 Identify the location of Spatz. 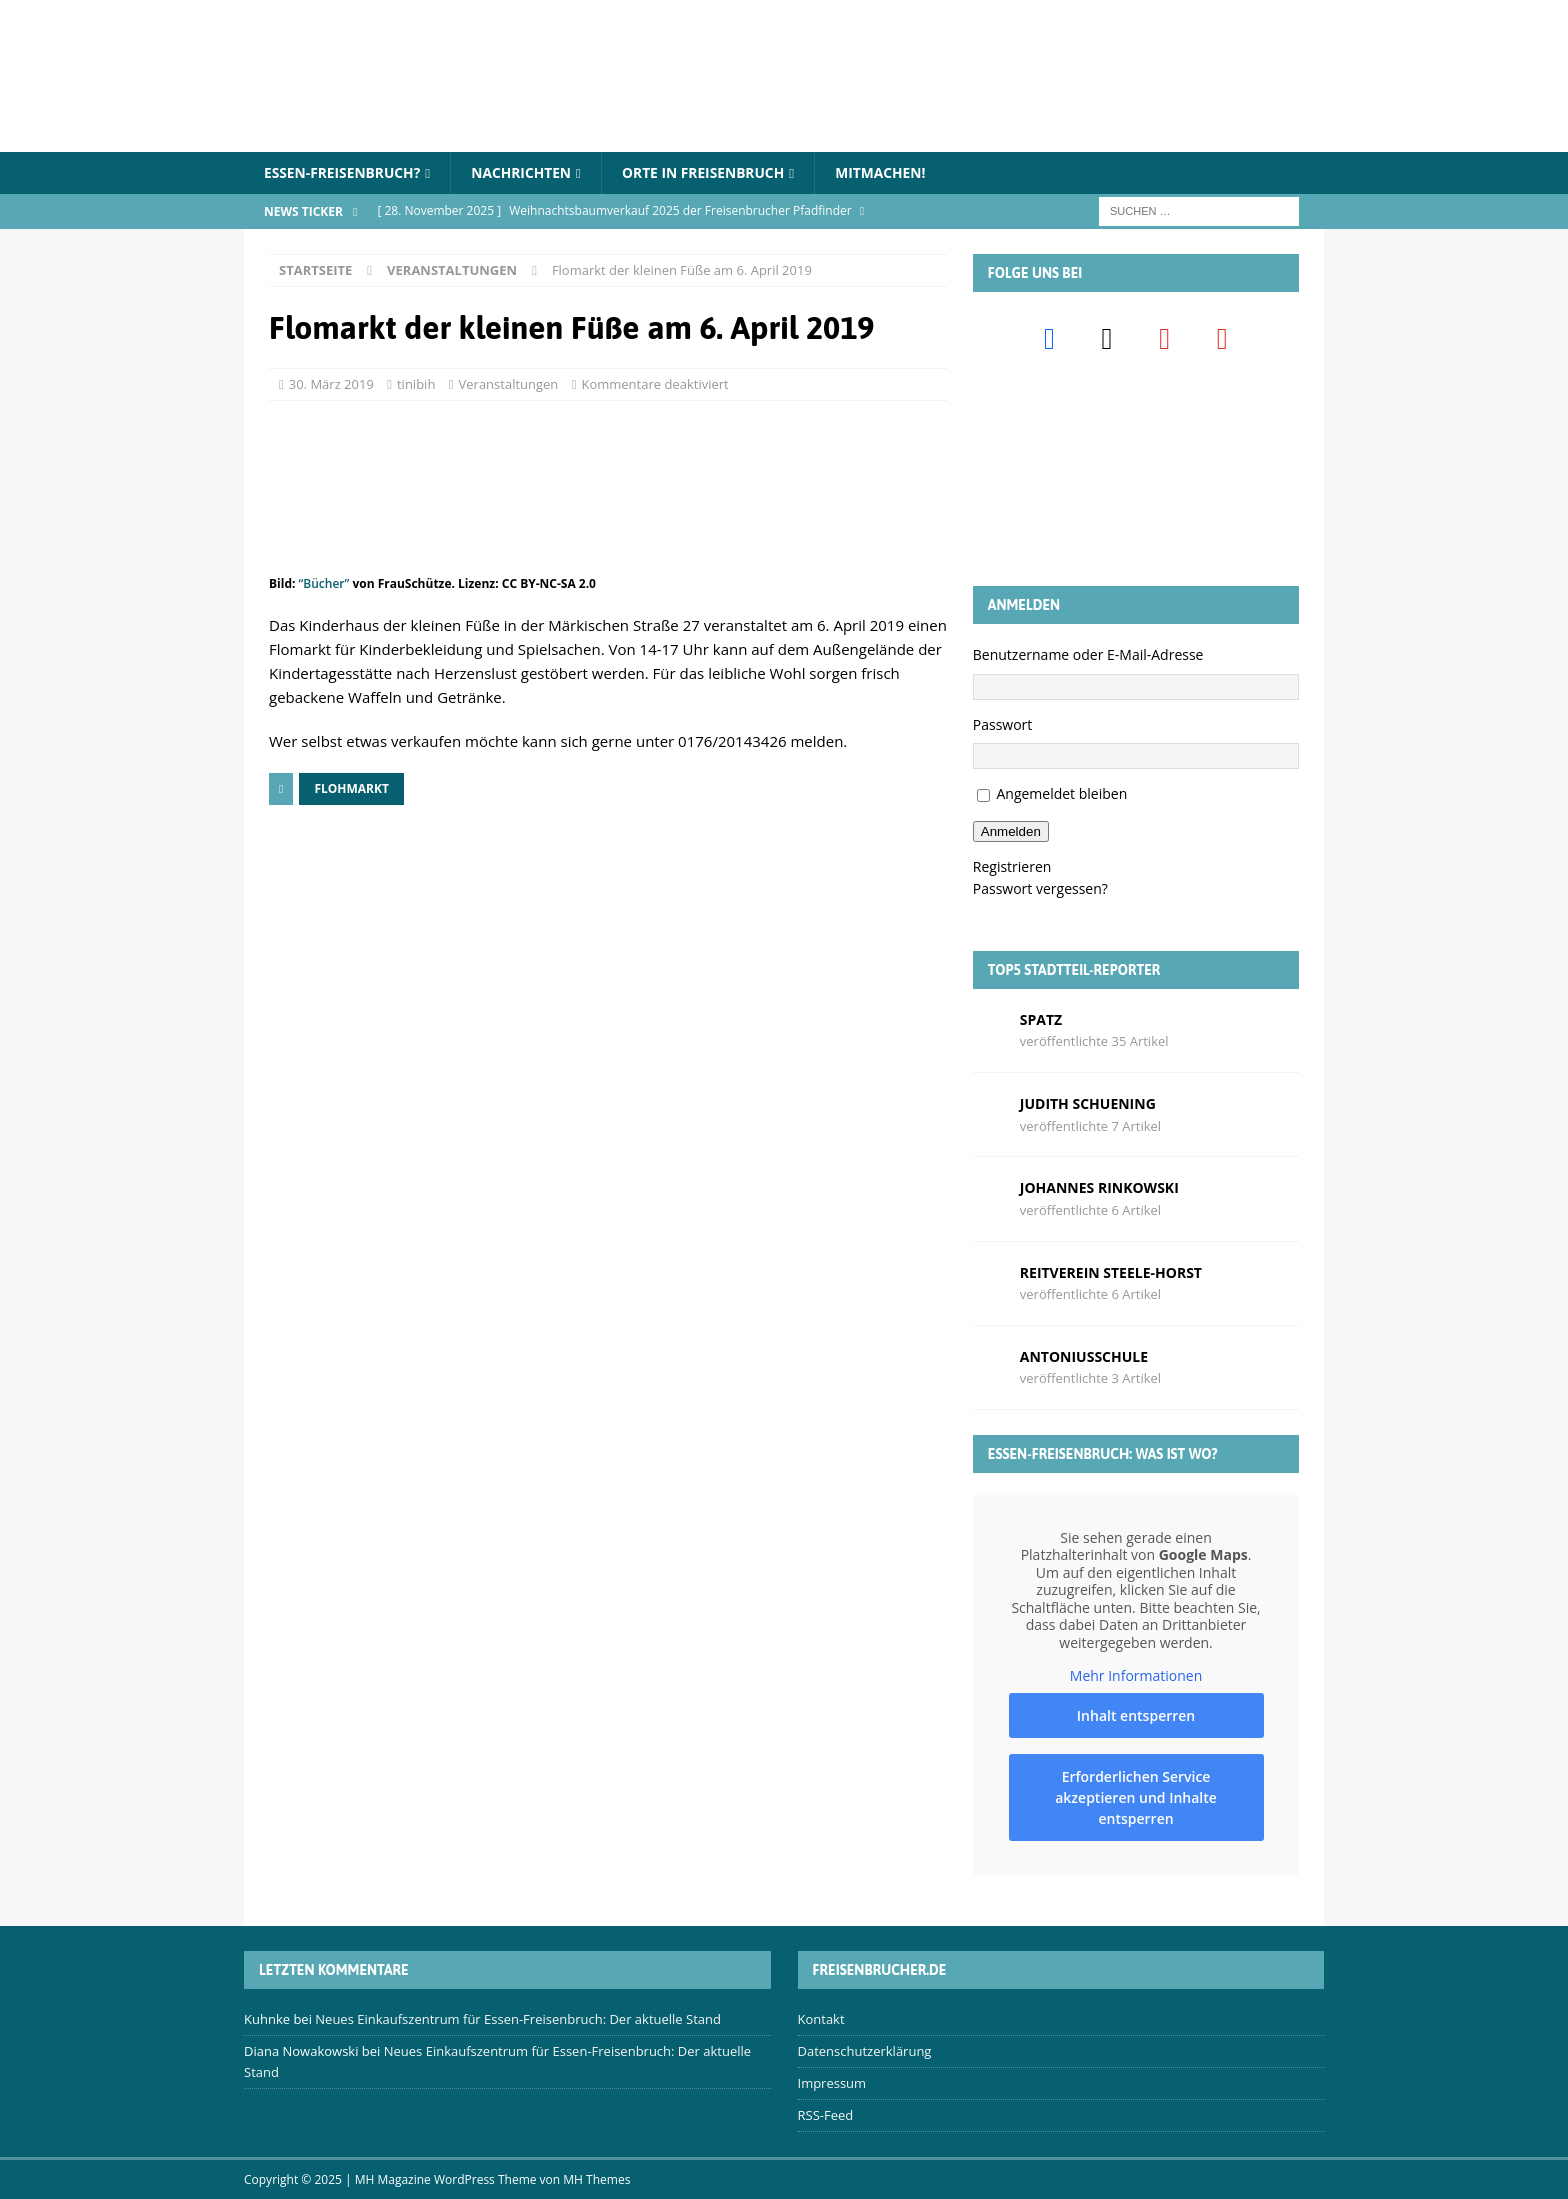
(1041, 1019).